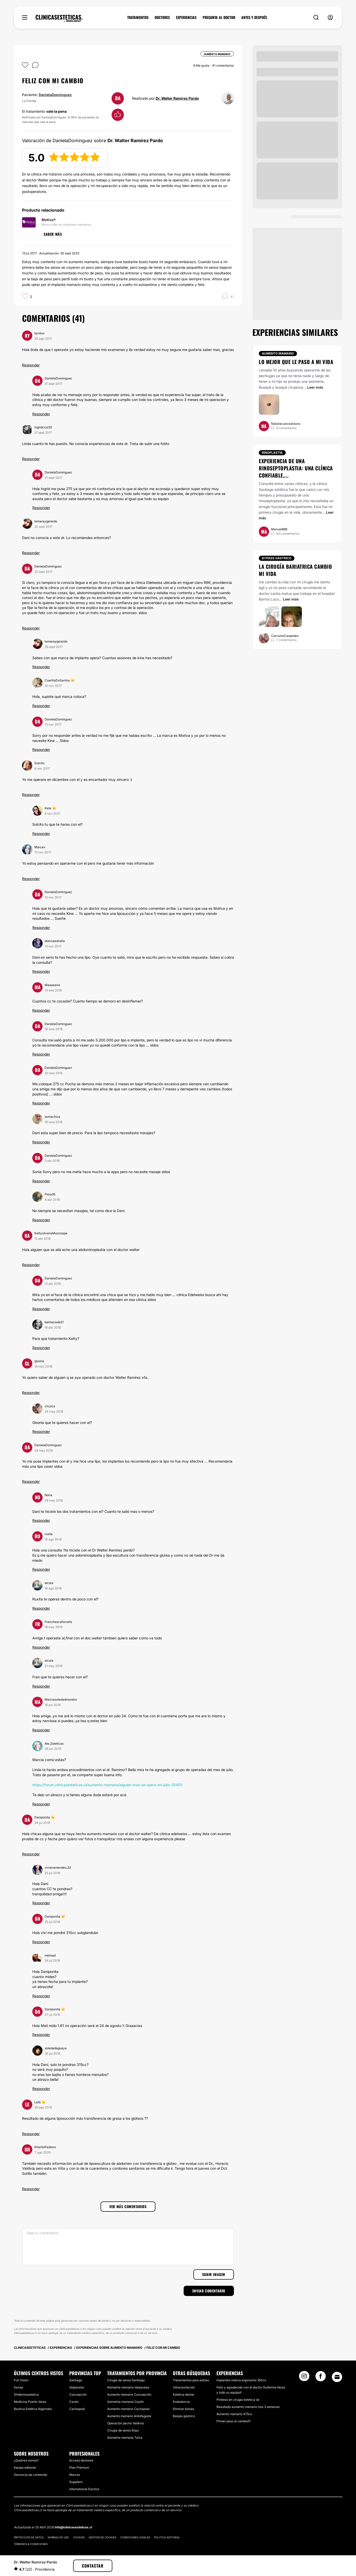  What do you see at coordinates (296, 362) in the screenshot?
I see `Lo mejor que le paso a mi vida` at bounding box center [296, 362].